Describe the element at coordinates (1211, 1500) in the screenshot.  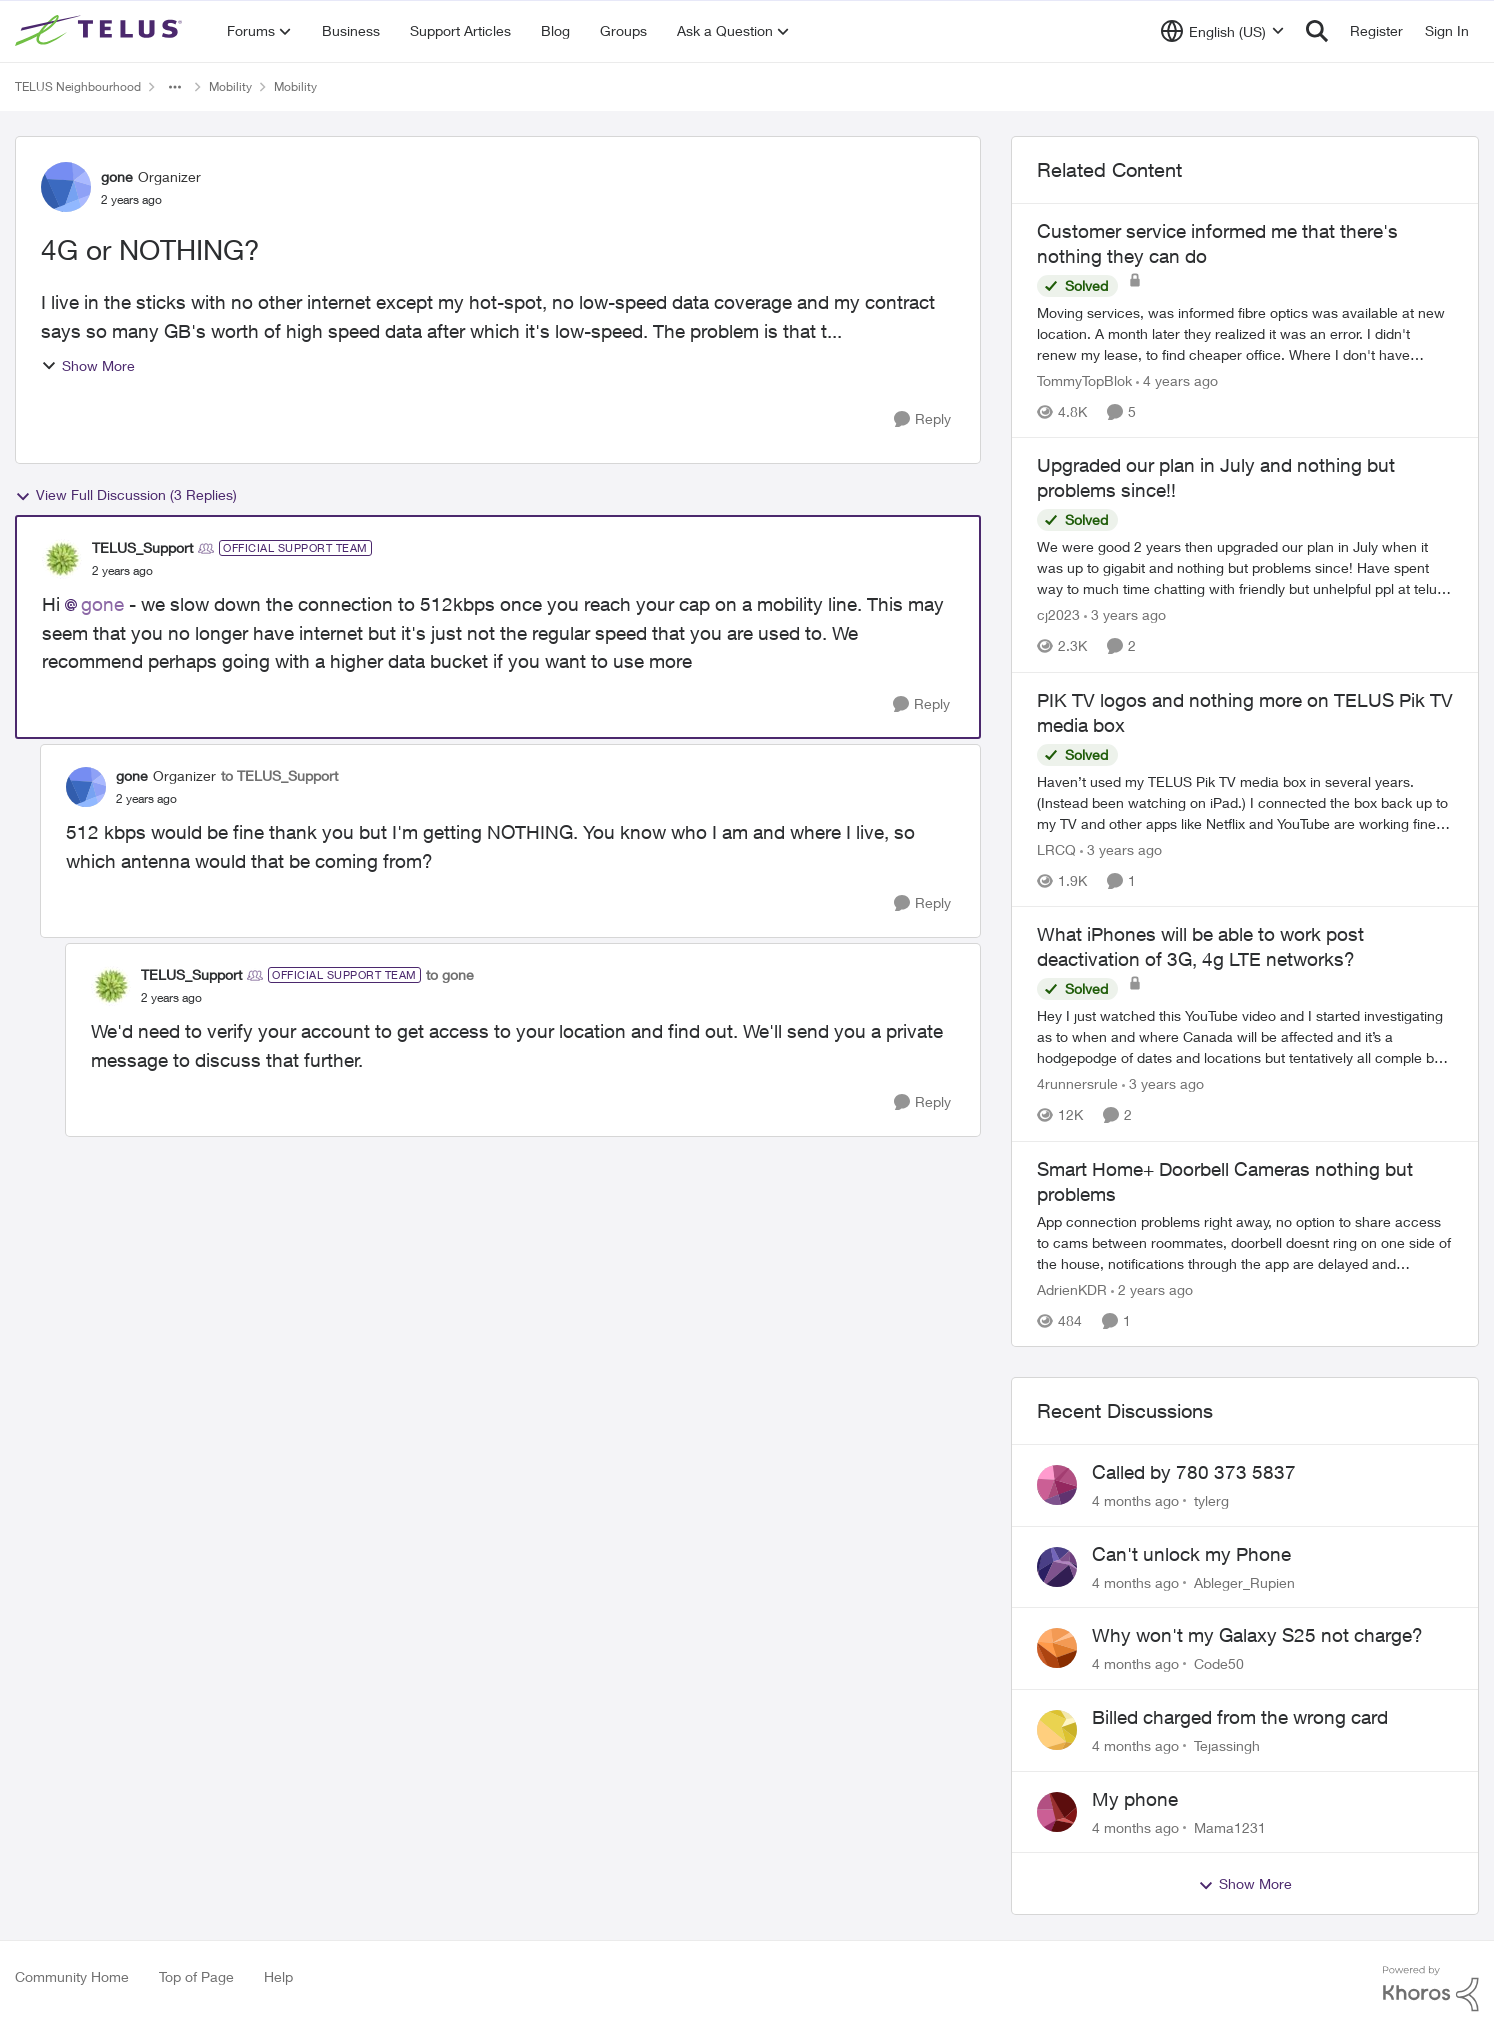
I see `tylerg [View Profile: tylerg]` at that location.